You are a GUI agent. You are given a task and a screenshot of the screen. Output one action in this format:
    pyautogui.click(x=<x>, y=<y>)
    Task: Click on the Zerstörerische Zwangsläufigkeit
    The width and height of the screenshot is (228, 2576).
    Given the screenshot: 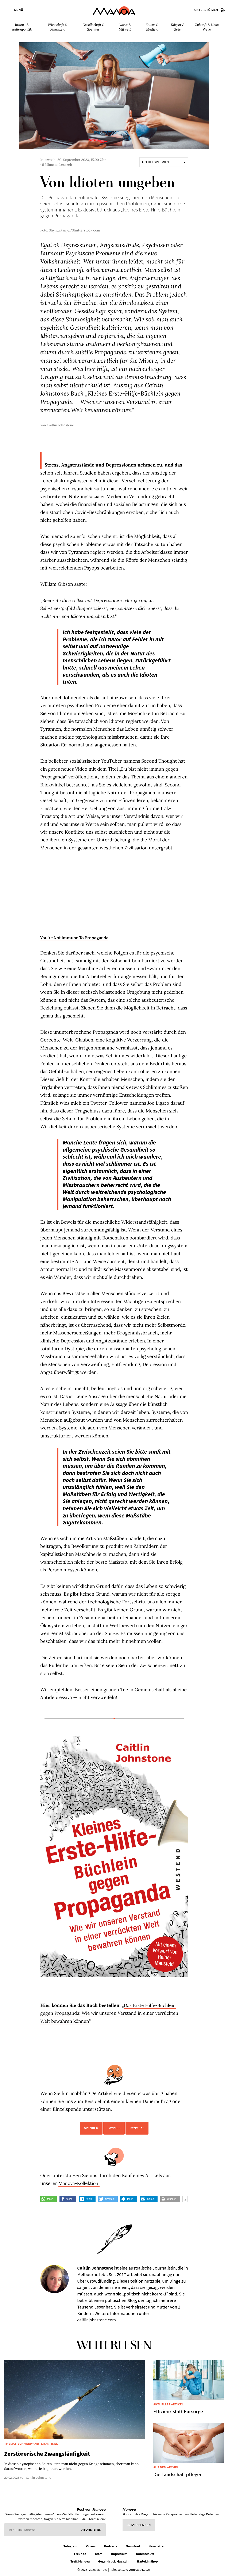 What is the action you would take?
    pyautogui.click(x=47, y=2453)
    